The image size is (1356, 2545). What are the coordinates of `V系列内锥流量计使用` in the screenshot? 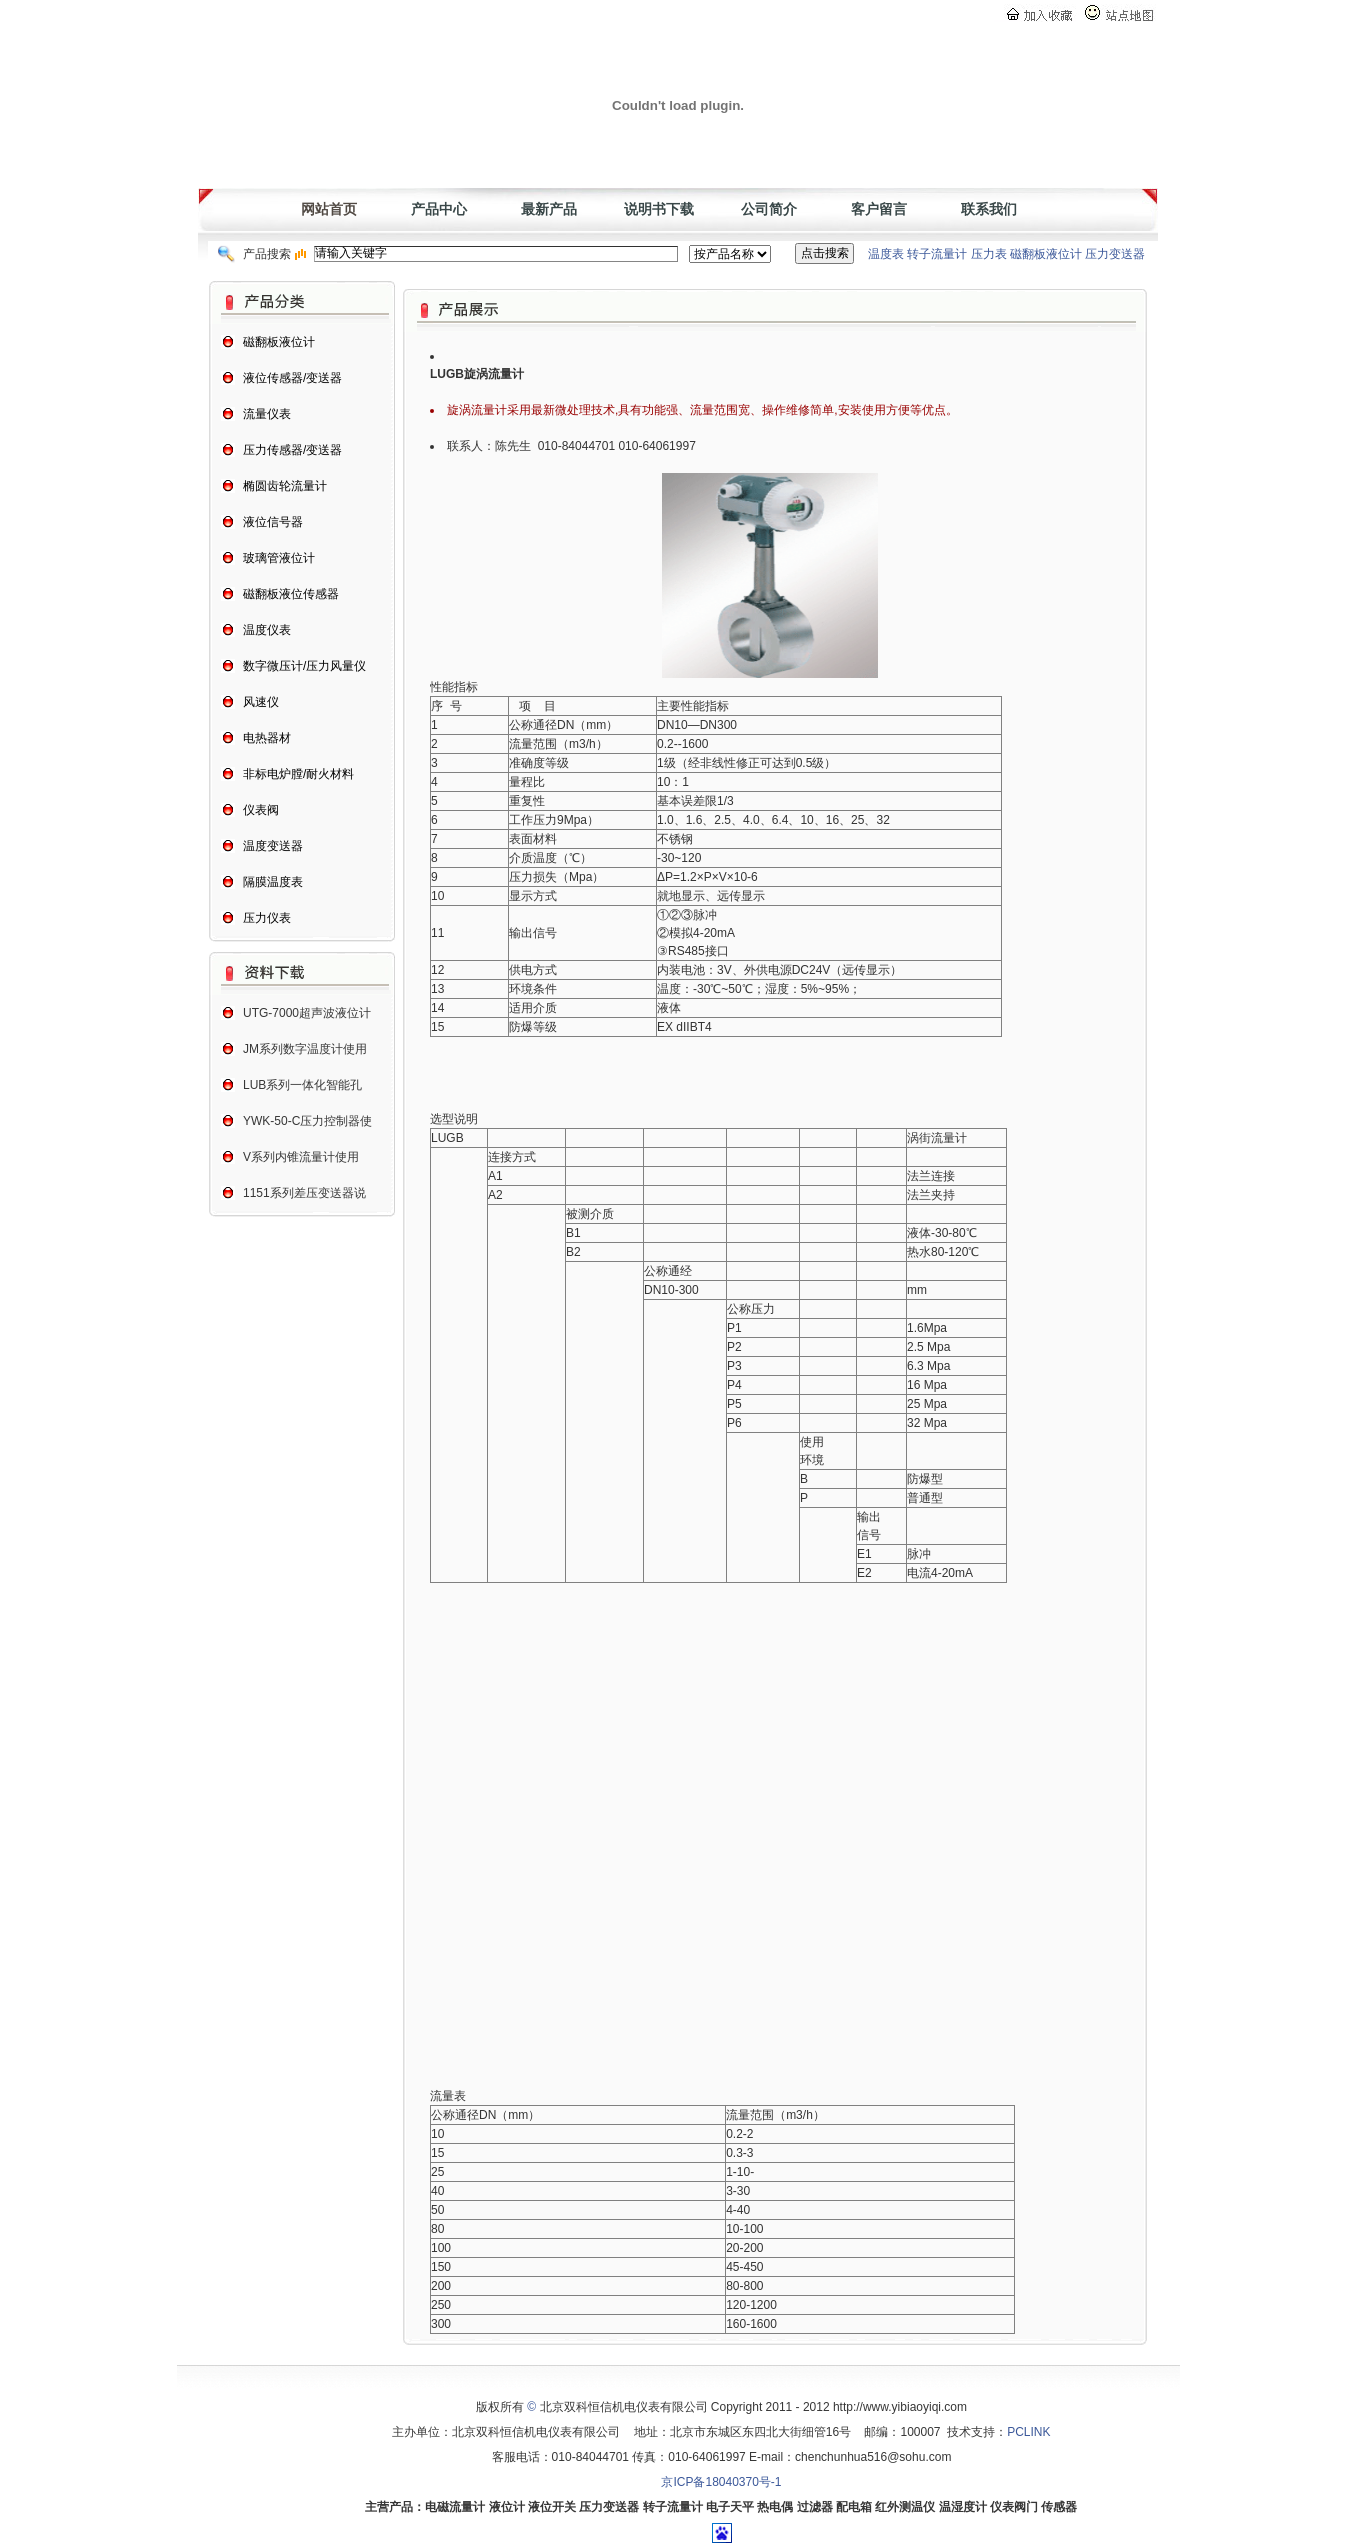 It's located at (301, 1157).